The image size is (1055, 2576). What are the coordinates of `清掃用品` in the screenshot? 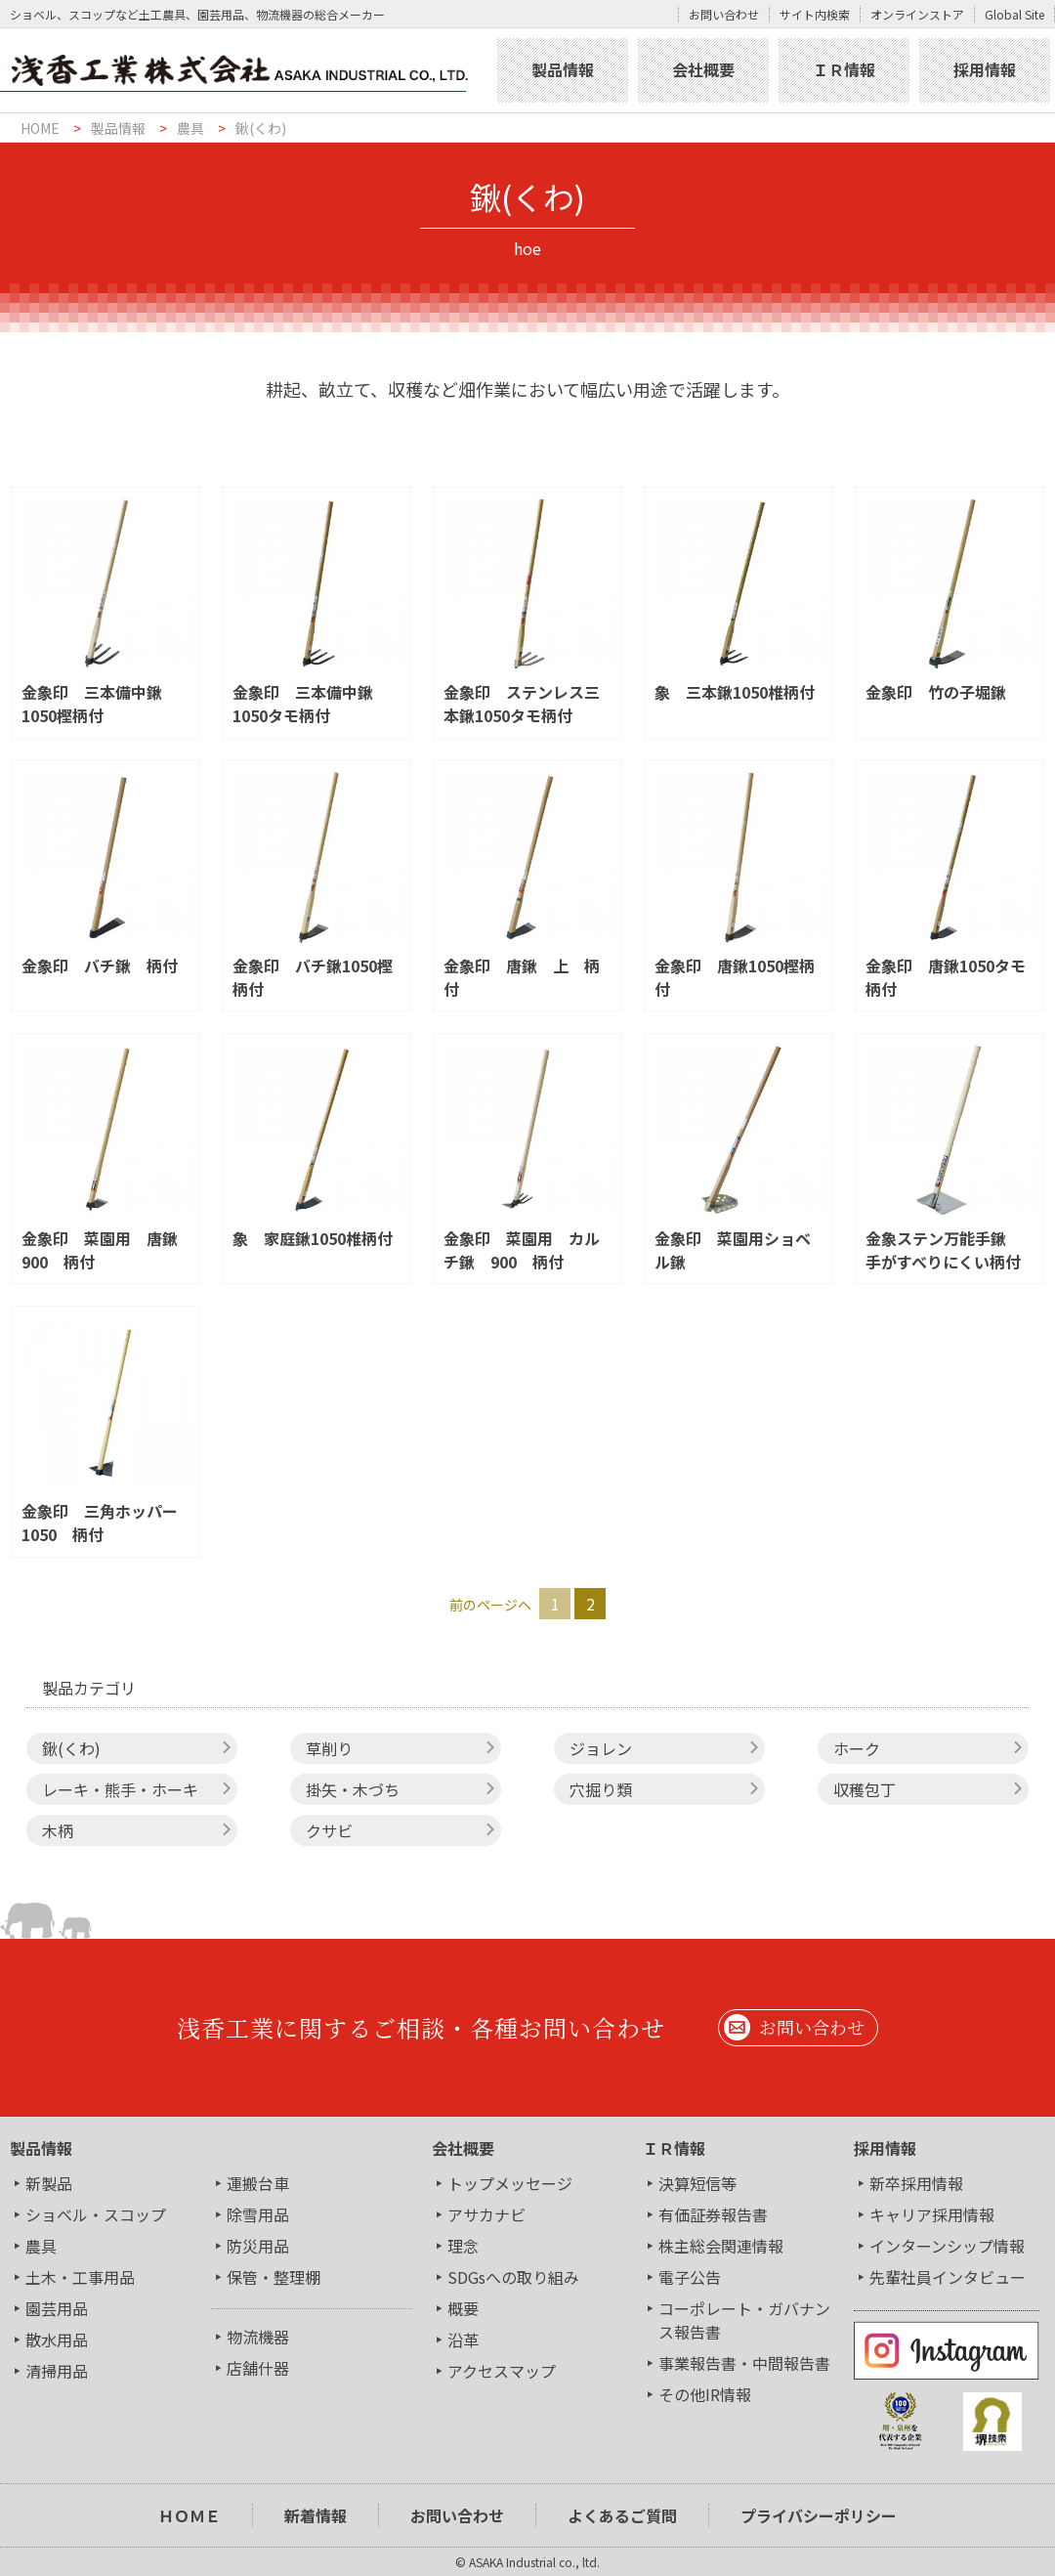 It's located at (56, 2371).